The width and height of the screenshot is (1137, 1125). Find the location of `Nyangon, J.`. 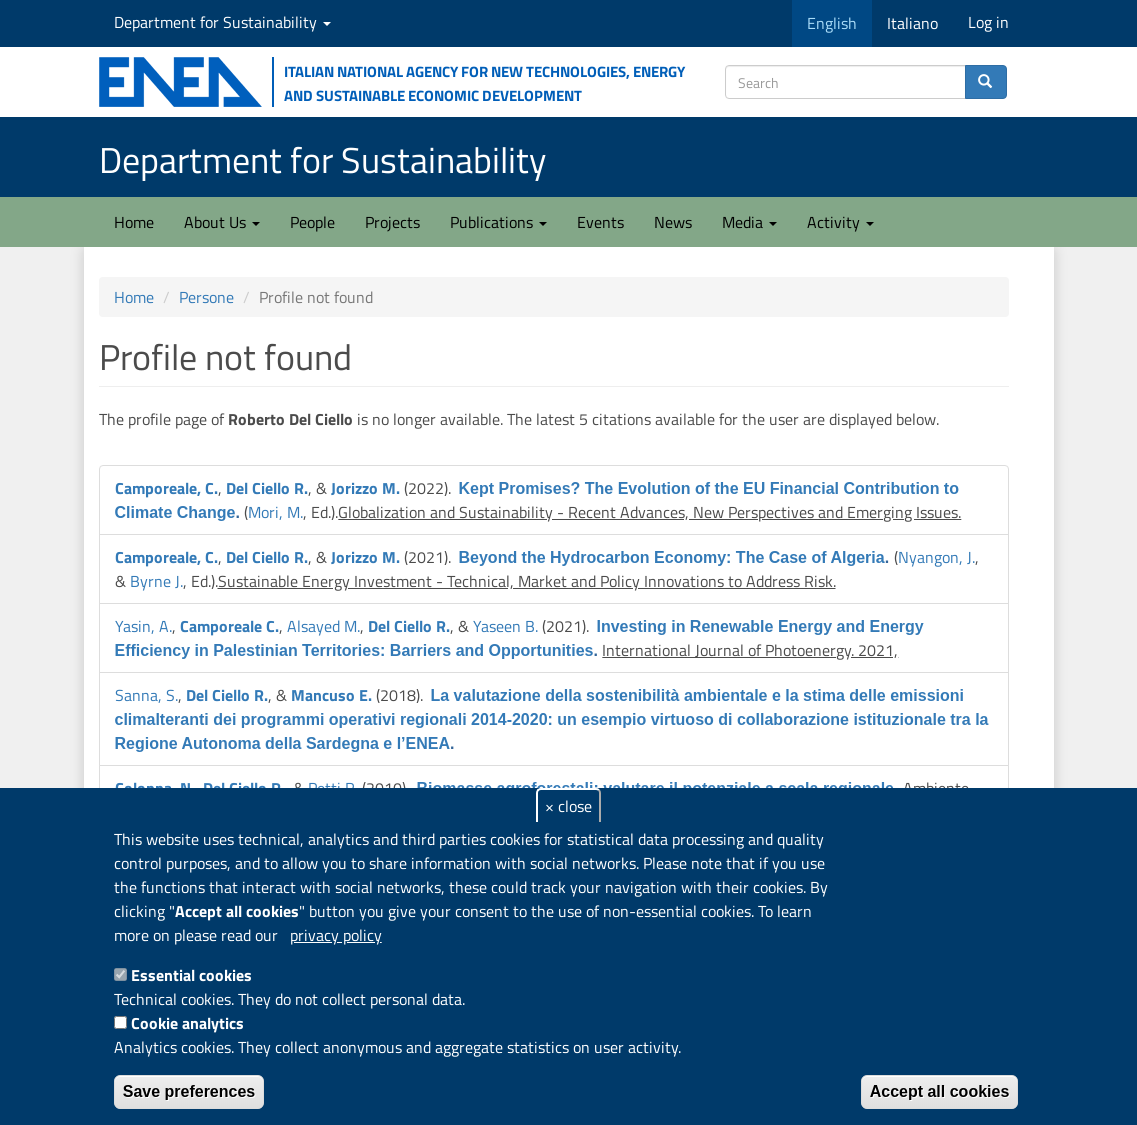

Nyangon, J. is located at coordinates (936, 557).